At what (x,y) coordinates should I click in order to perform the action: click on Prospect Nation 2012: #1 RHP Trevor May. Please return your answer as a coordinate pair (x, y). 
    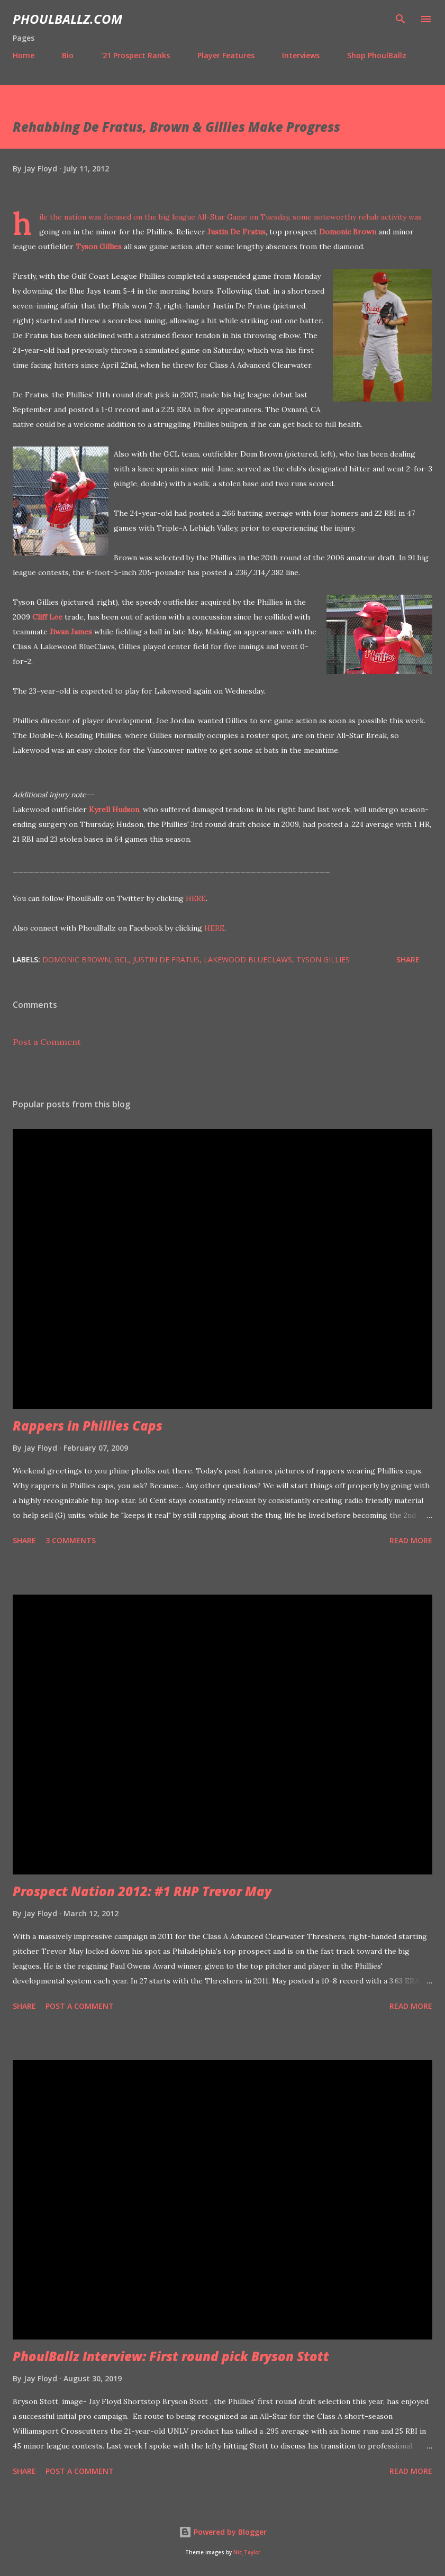
    Looking at the image, I should click on (142, 1891).